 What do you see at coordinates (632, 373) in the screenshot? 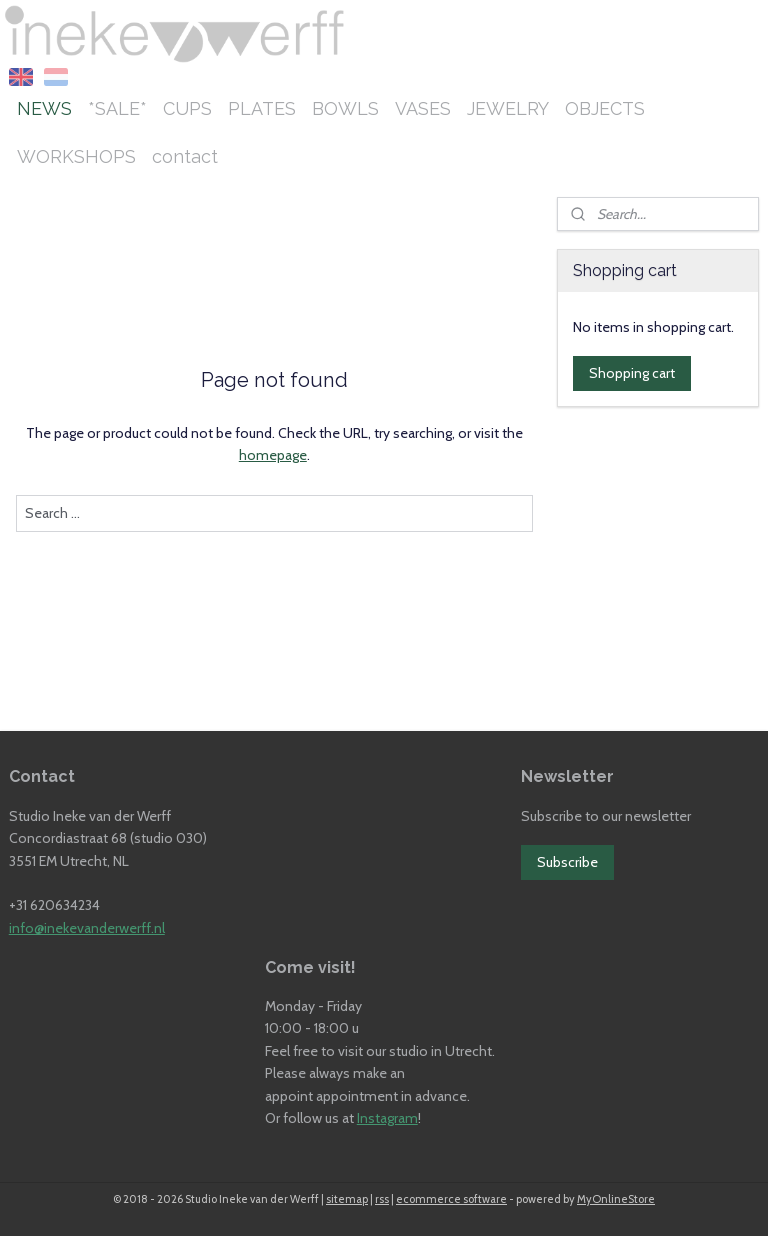
I see `Shopping cart` at bounding box center [632, 373].